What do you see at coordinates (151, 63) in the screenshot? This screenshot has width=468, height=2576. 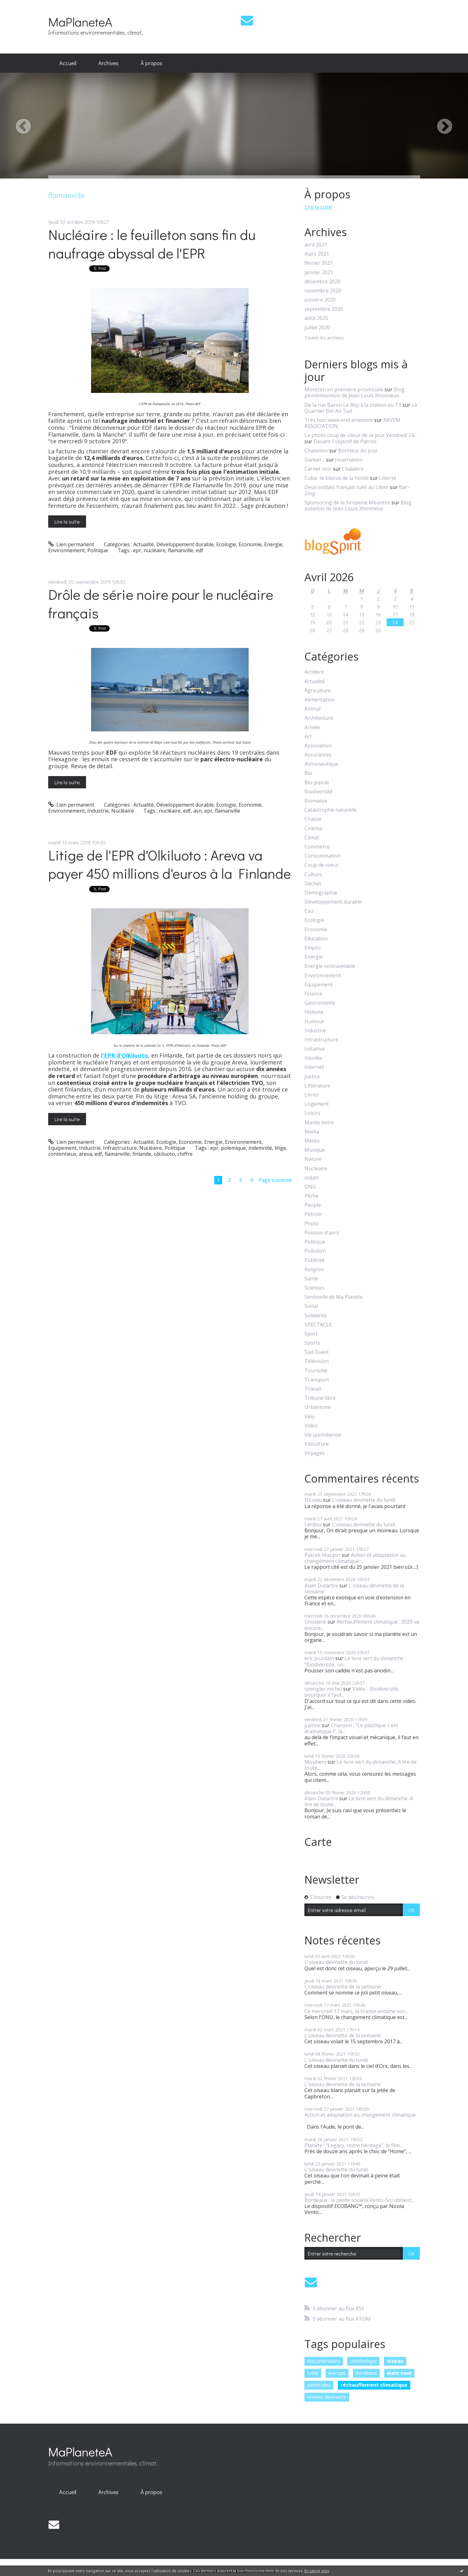 I see `À propos` at bounding box center [151, 63].